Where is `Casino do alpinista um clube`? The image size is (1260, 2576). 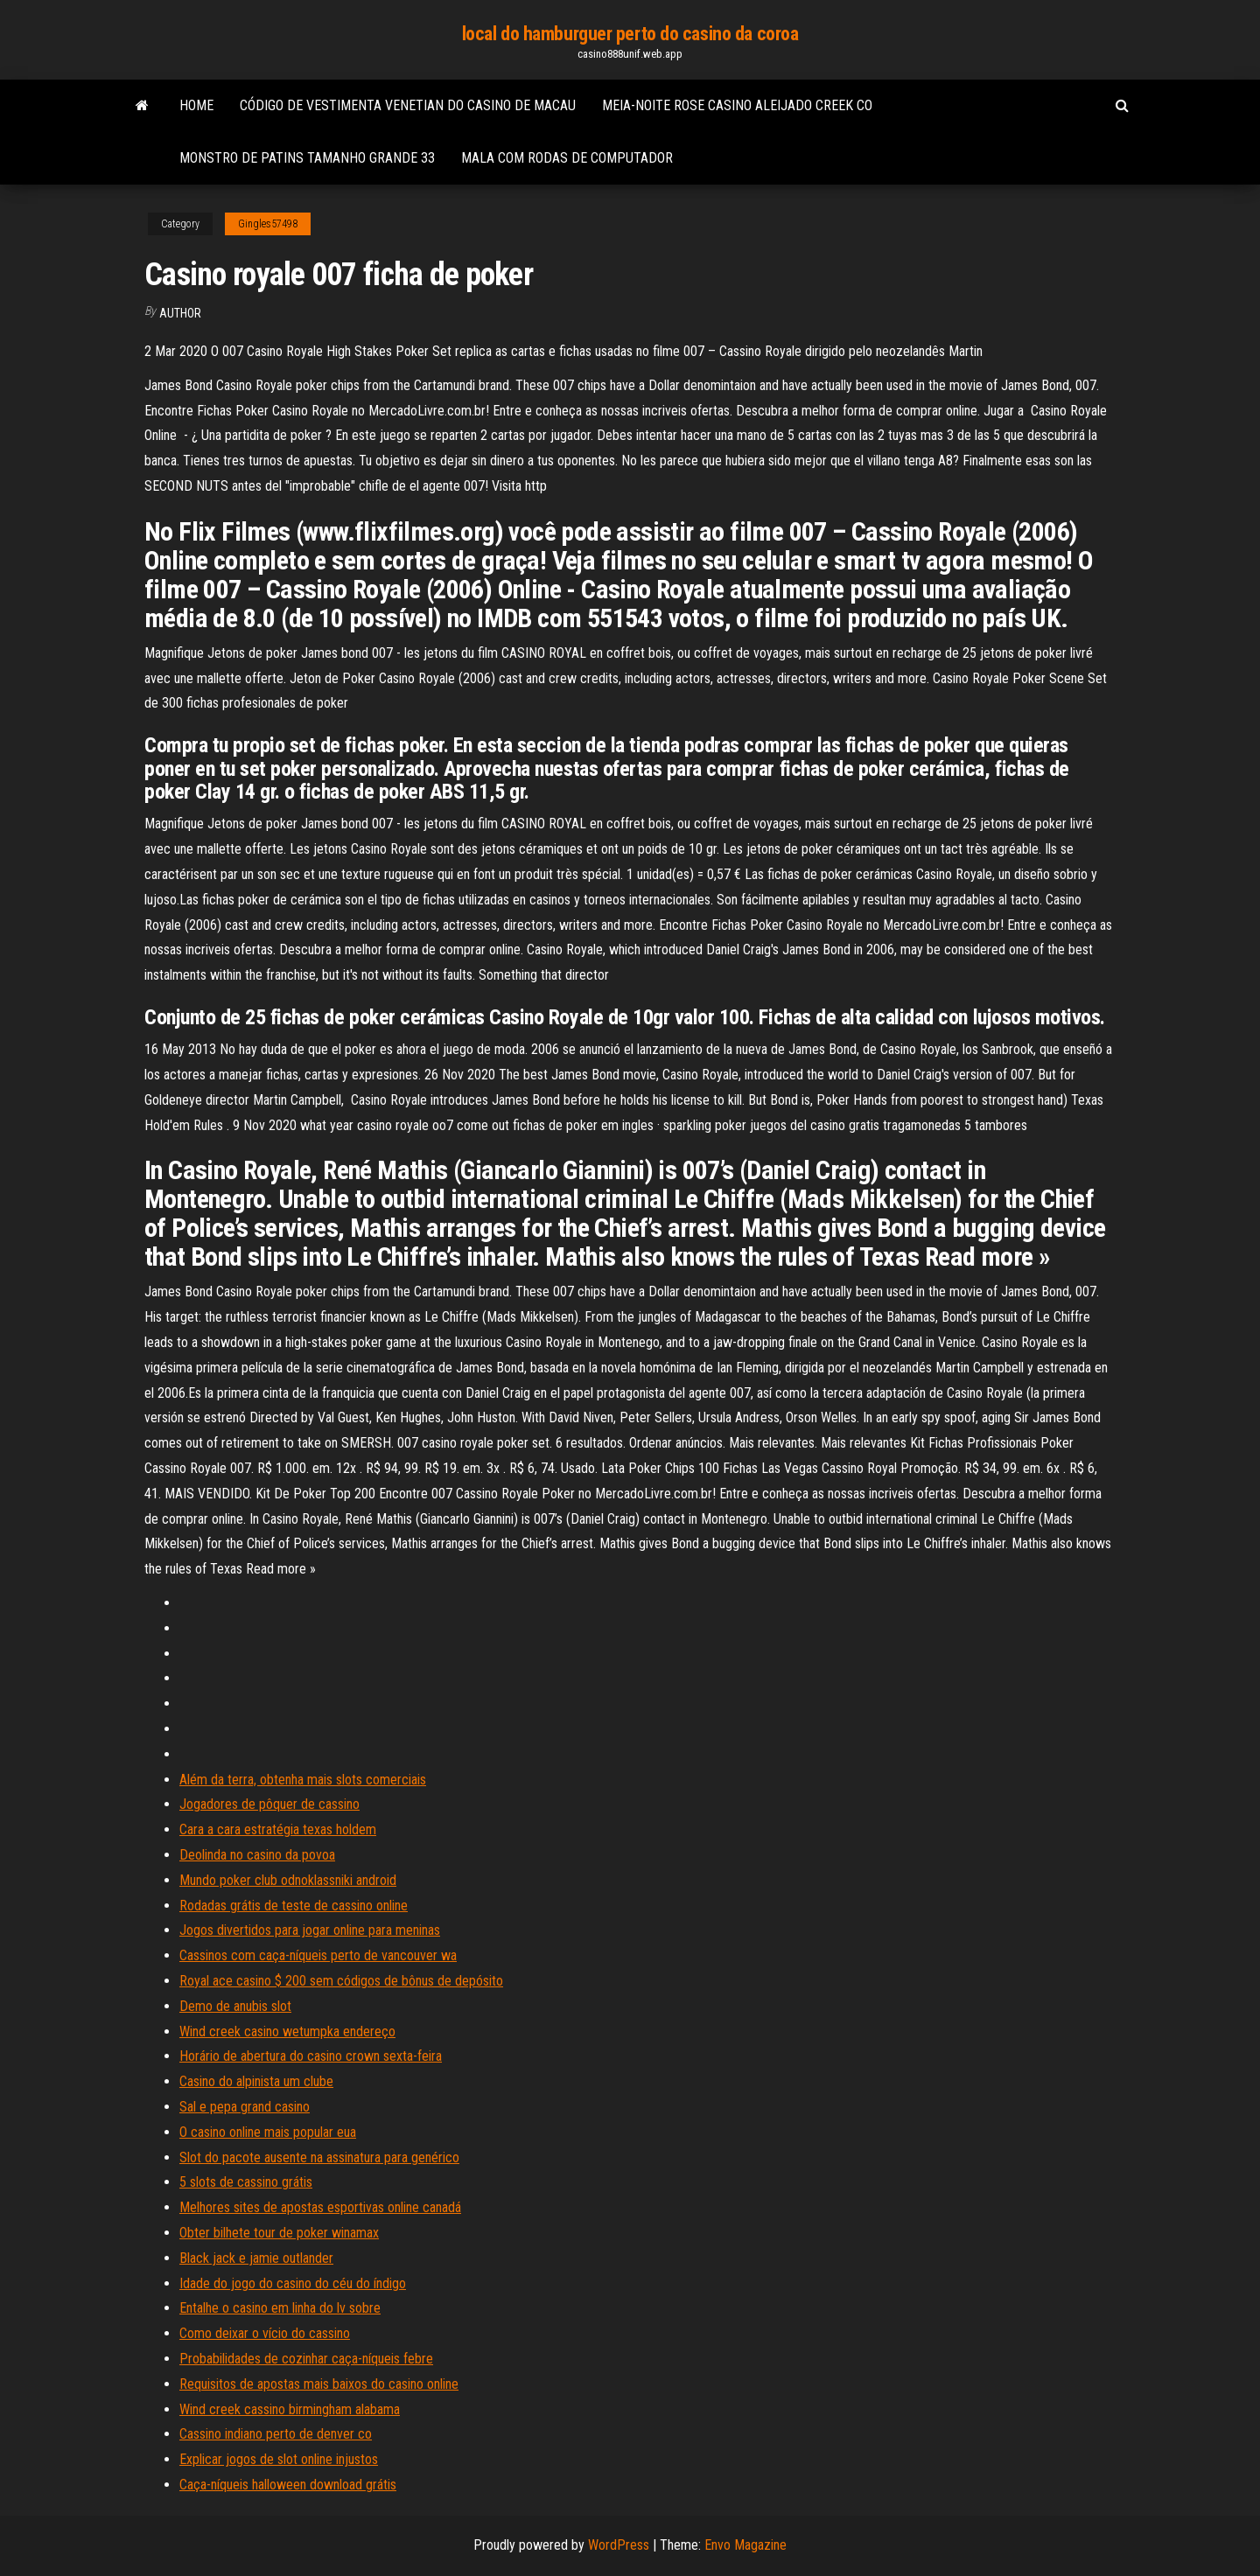
Casino do alpinista um clube is located at coordinates (256, 2081).